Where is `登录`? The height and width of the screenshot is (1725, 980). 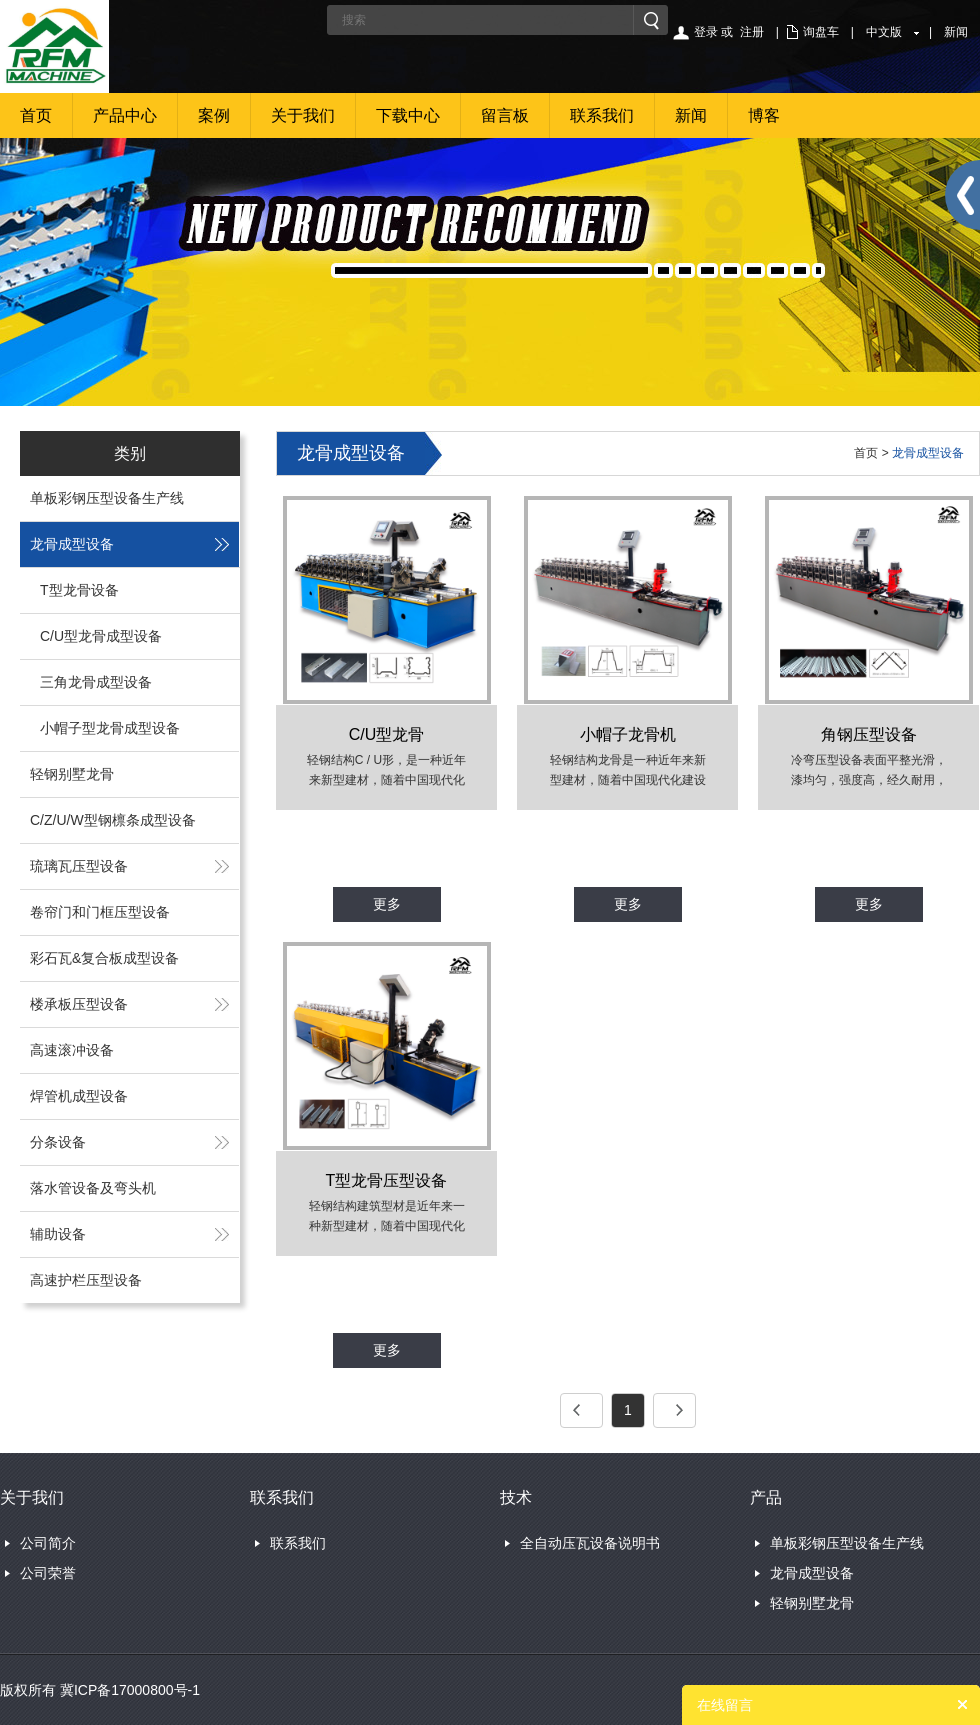 登录 is located at coordinates (706, 32).